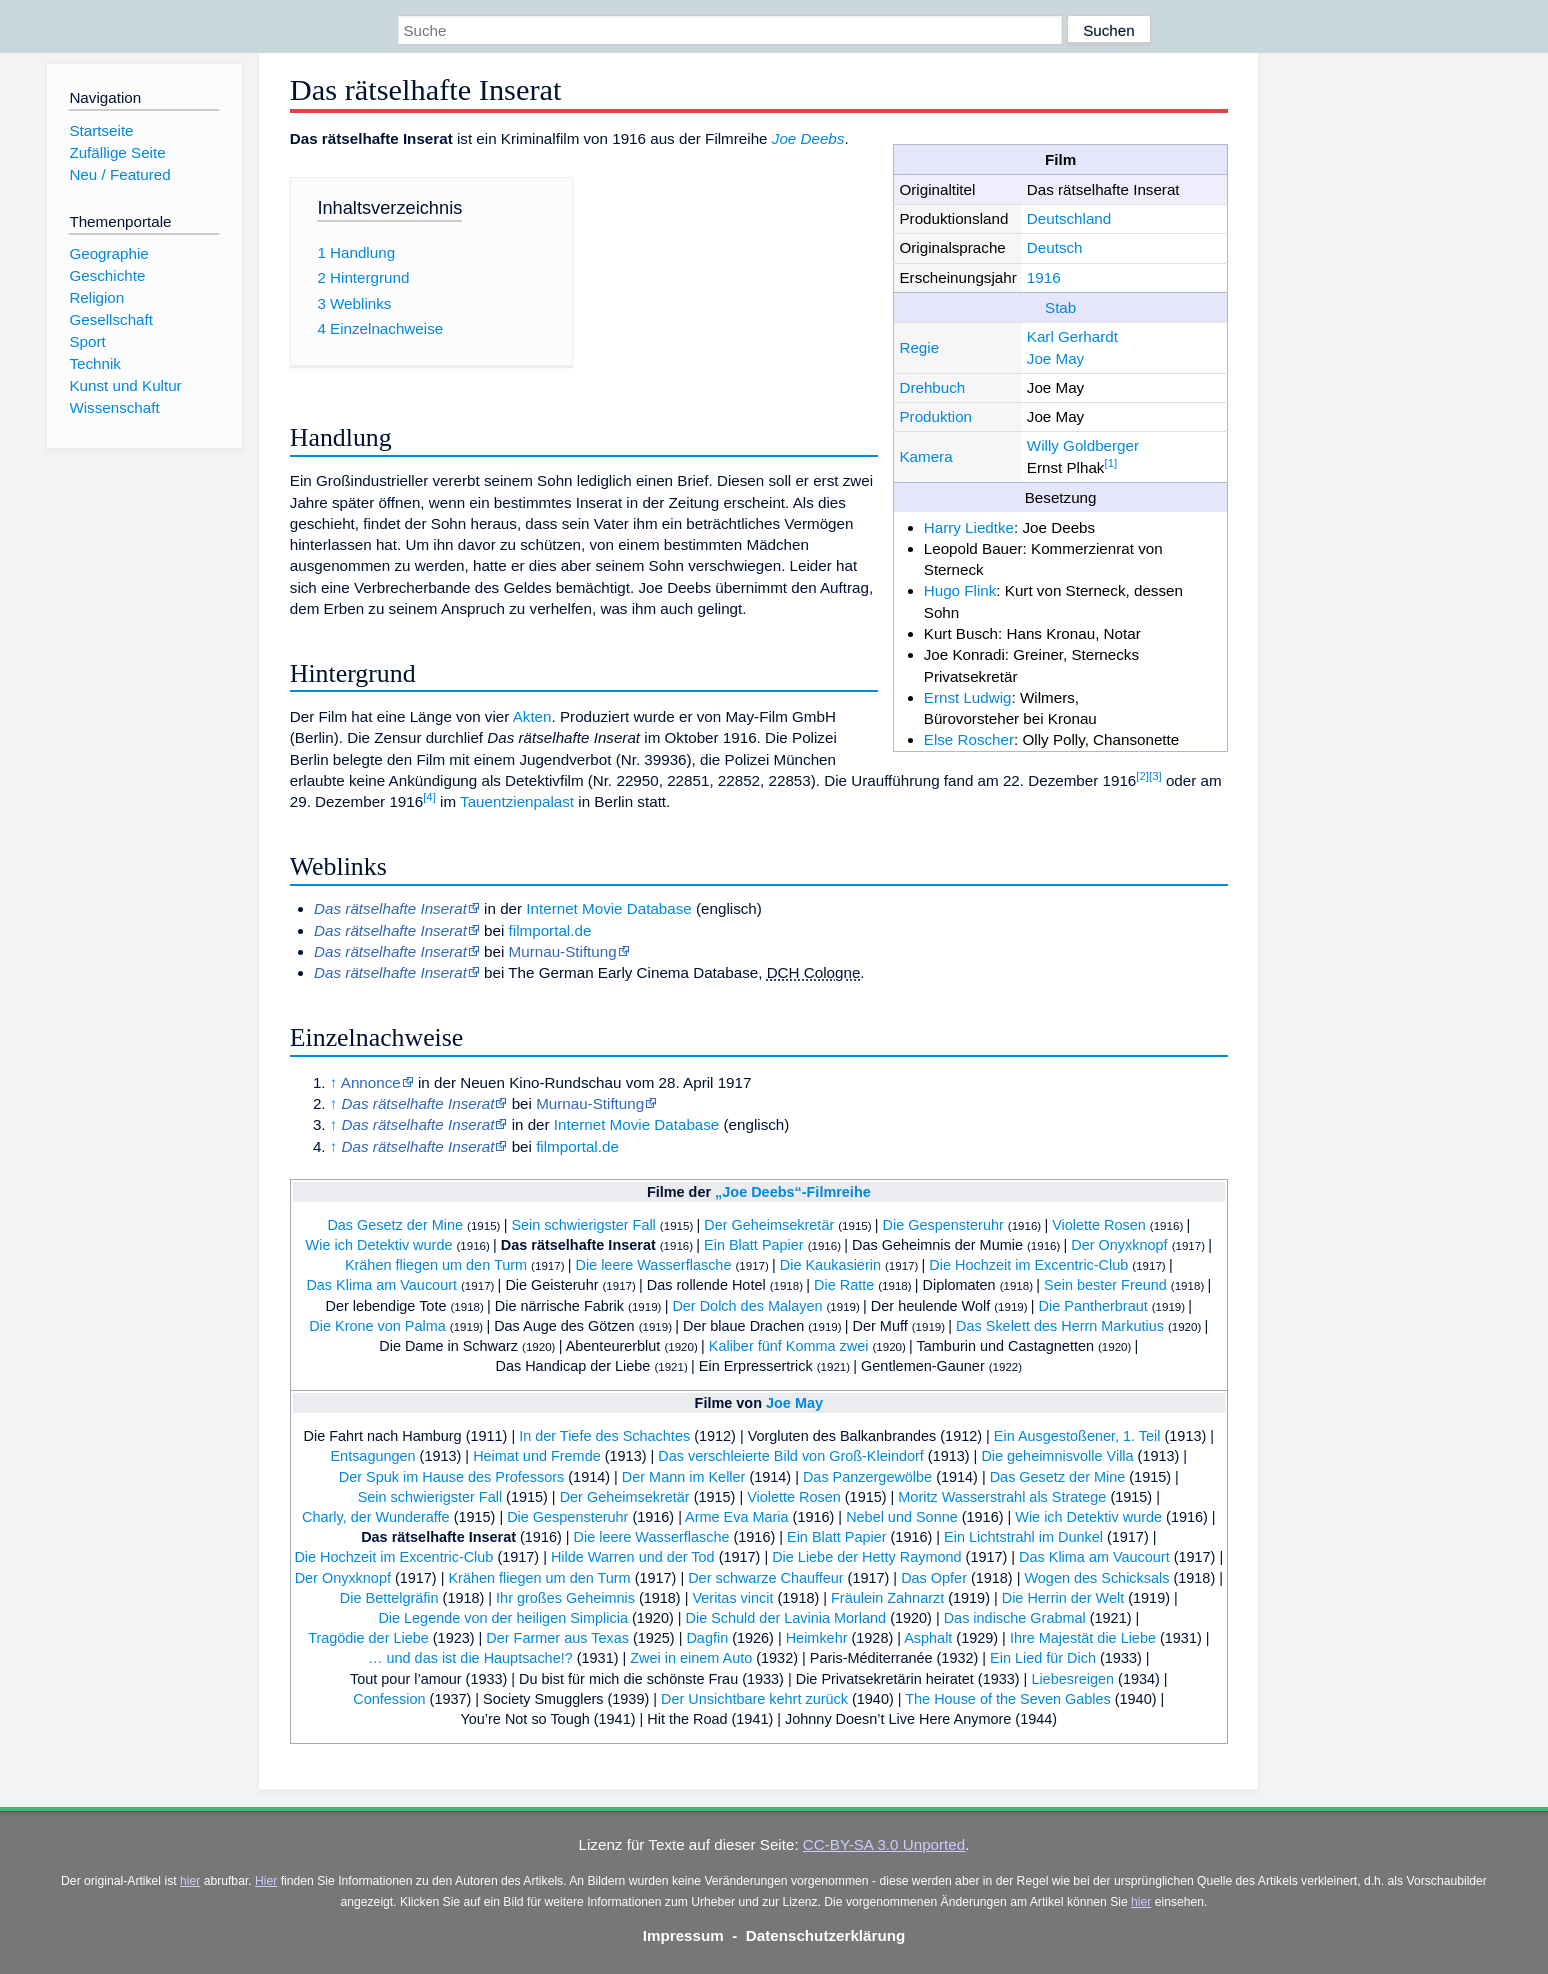  What do you see at coordinates (517, 801) in the screenshot?
I see `Tauentzienpalast` at bounding box center [517, 801].